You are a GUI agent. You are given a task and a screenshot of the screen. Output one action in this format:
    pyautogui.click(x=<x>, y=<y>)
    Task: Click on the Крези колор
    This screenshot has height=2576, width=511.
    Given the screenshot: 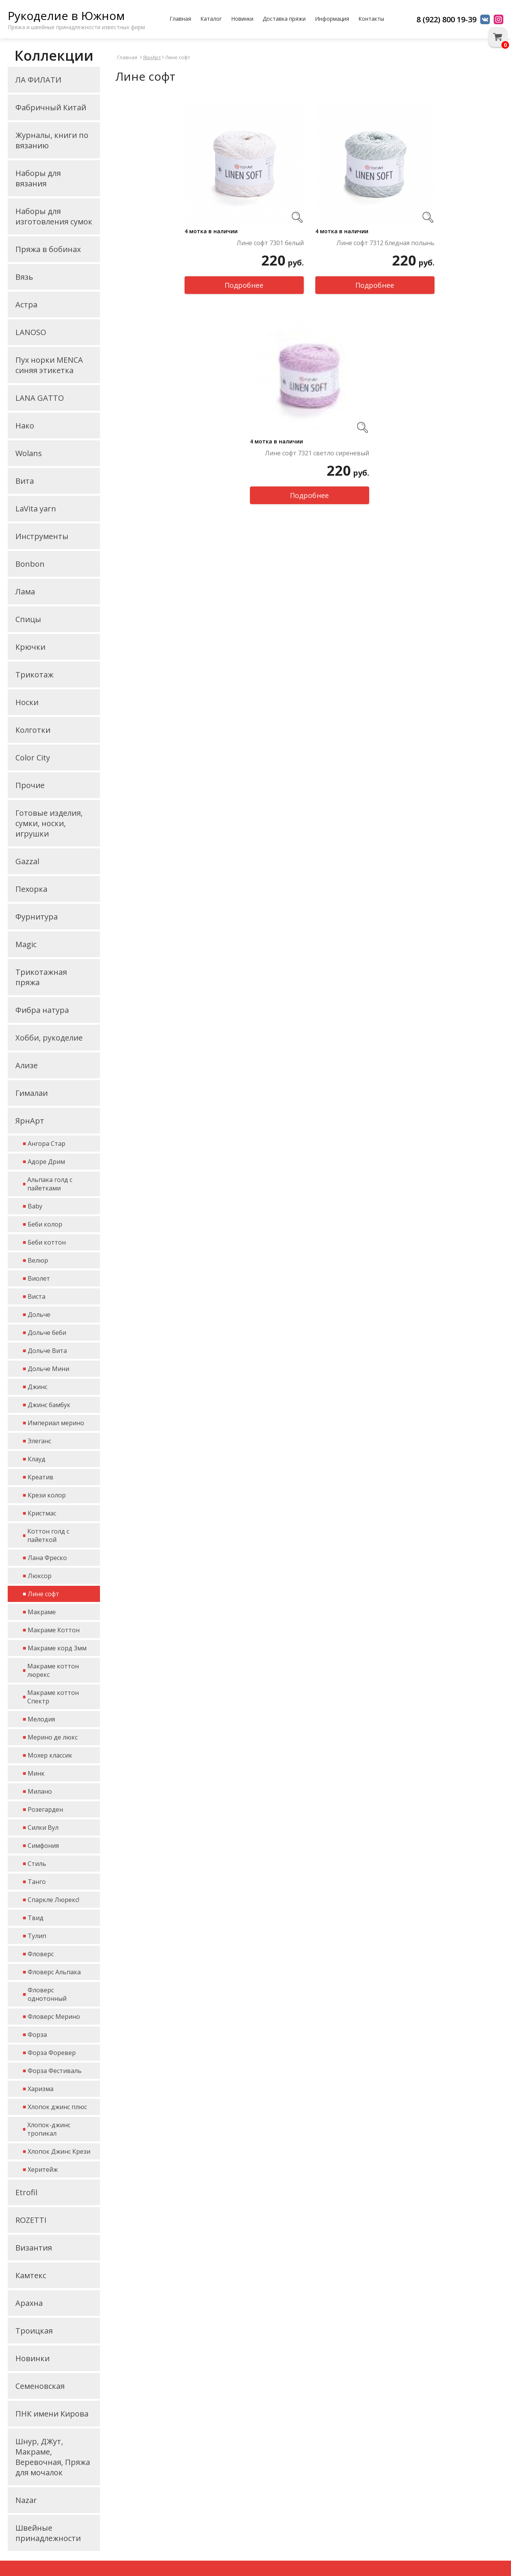 What is the action you would take?
    pyautogui.click(x=47, y=1495)
    